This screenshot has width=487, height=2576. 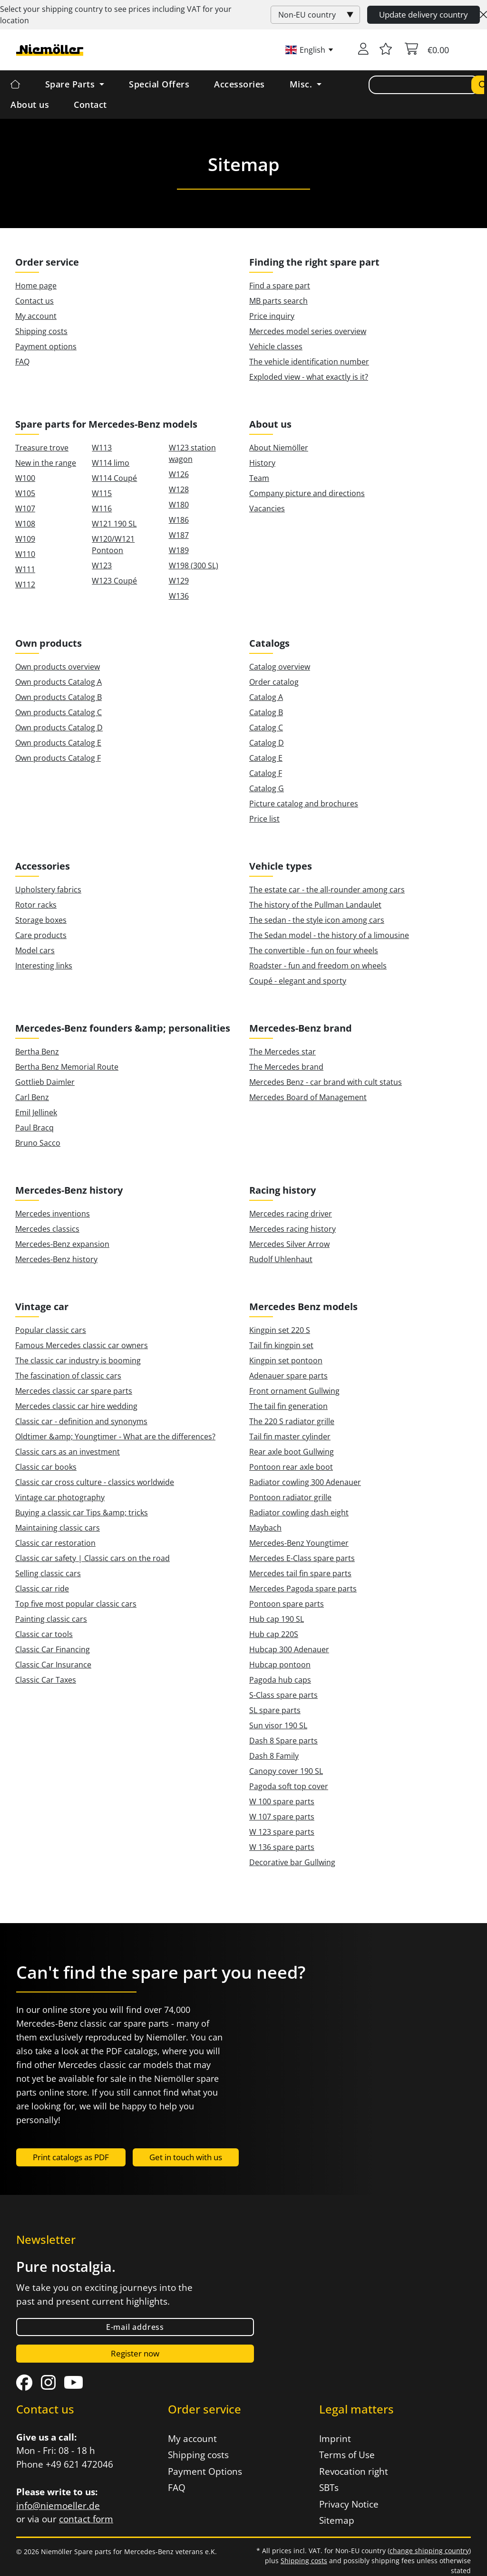 What do you see at coordinates (313, 950) in the screenshot?
I see `The convertible - fun on four wheels` at bounding box center [313, 950].